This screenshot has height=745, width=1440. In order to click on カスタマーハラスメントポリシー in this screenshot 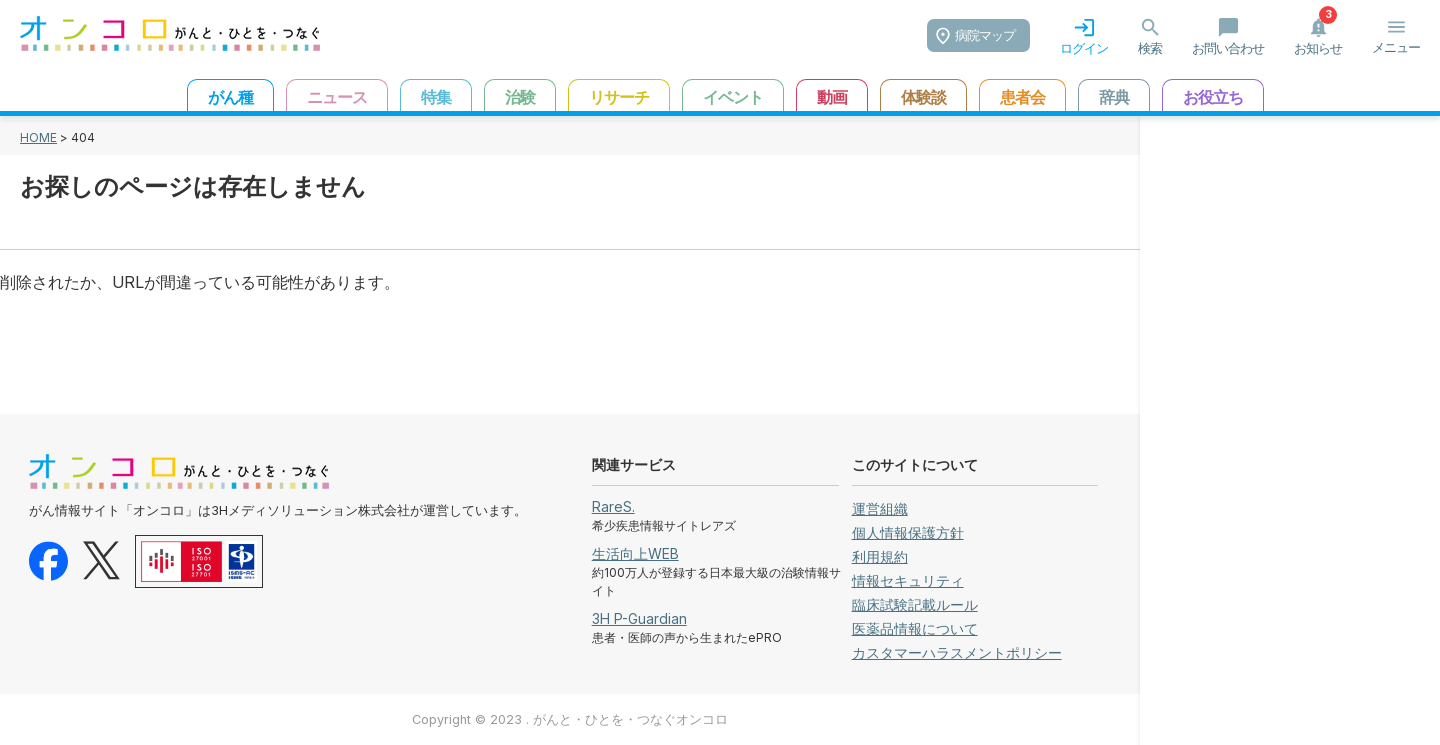, I will do `click(957, 652)`.